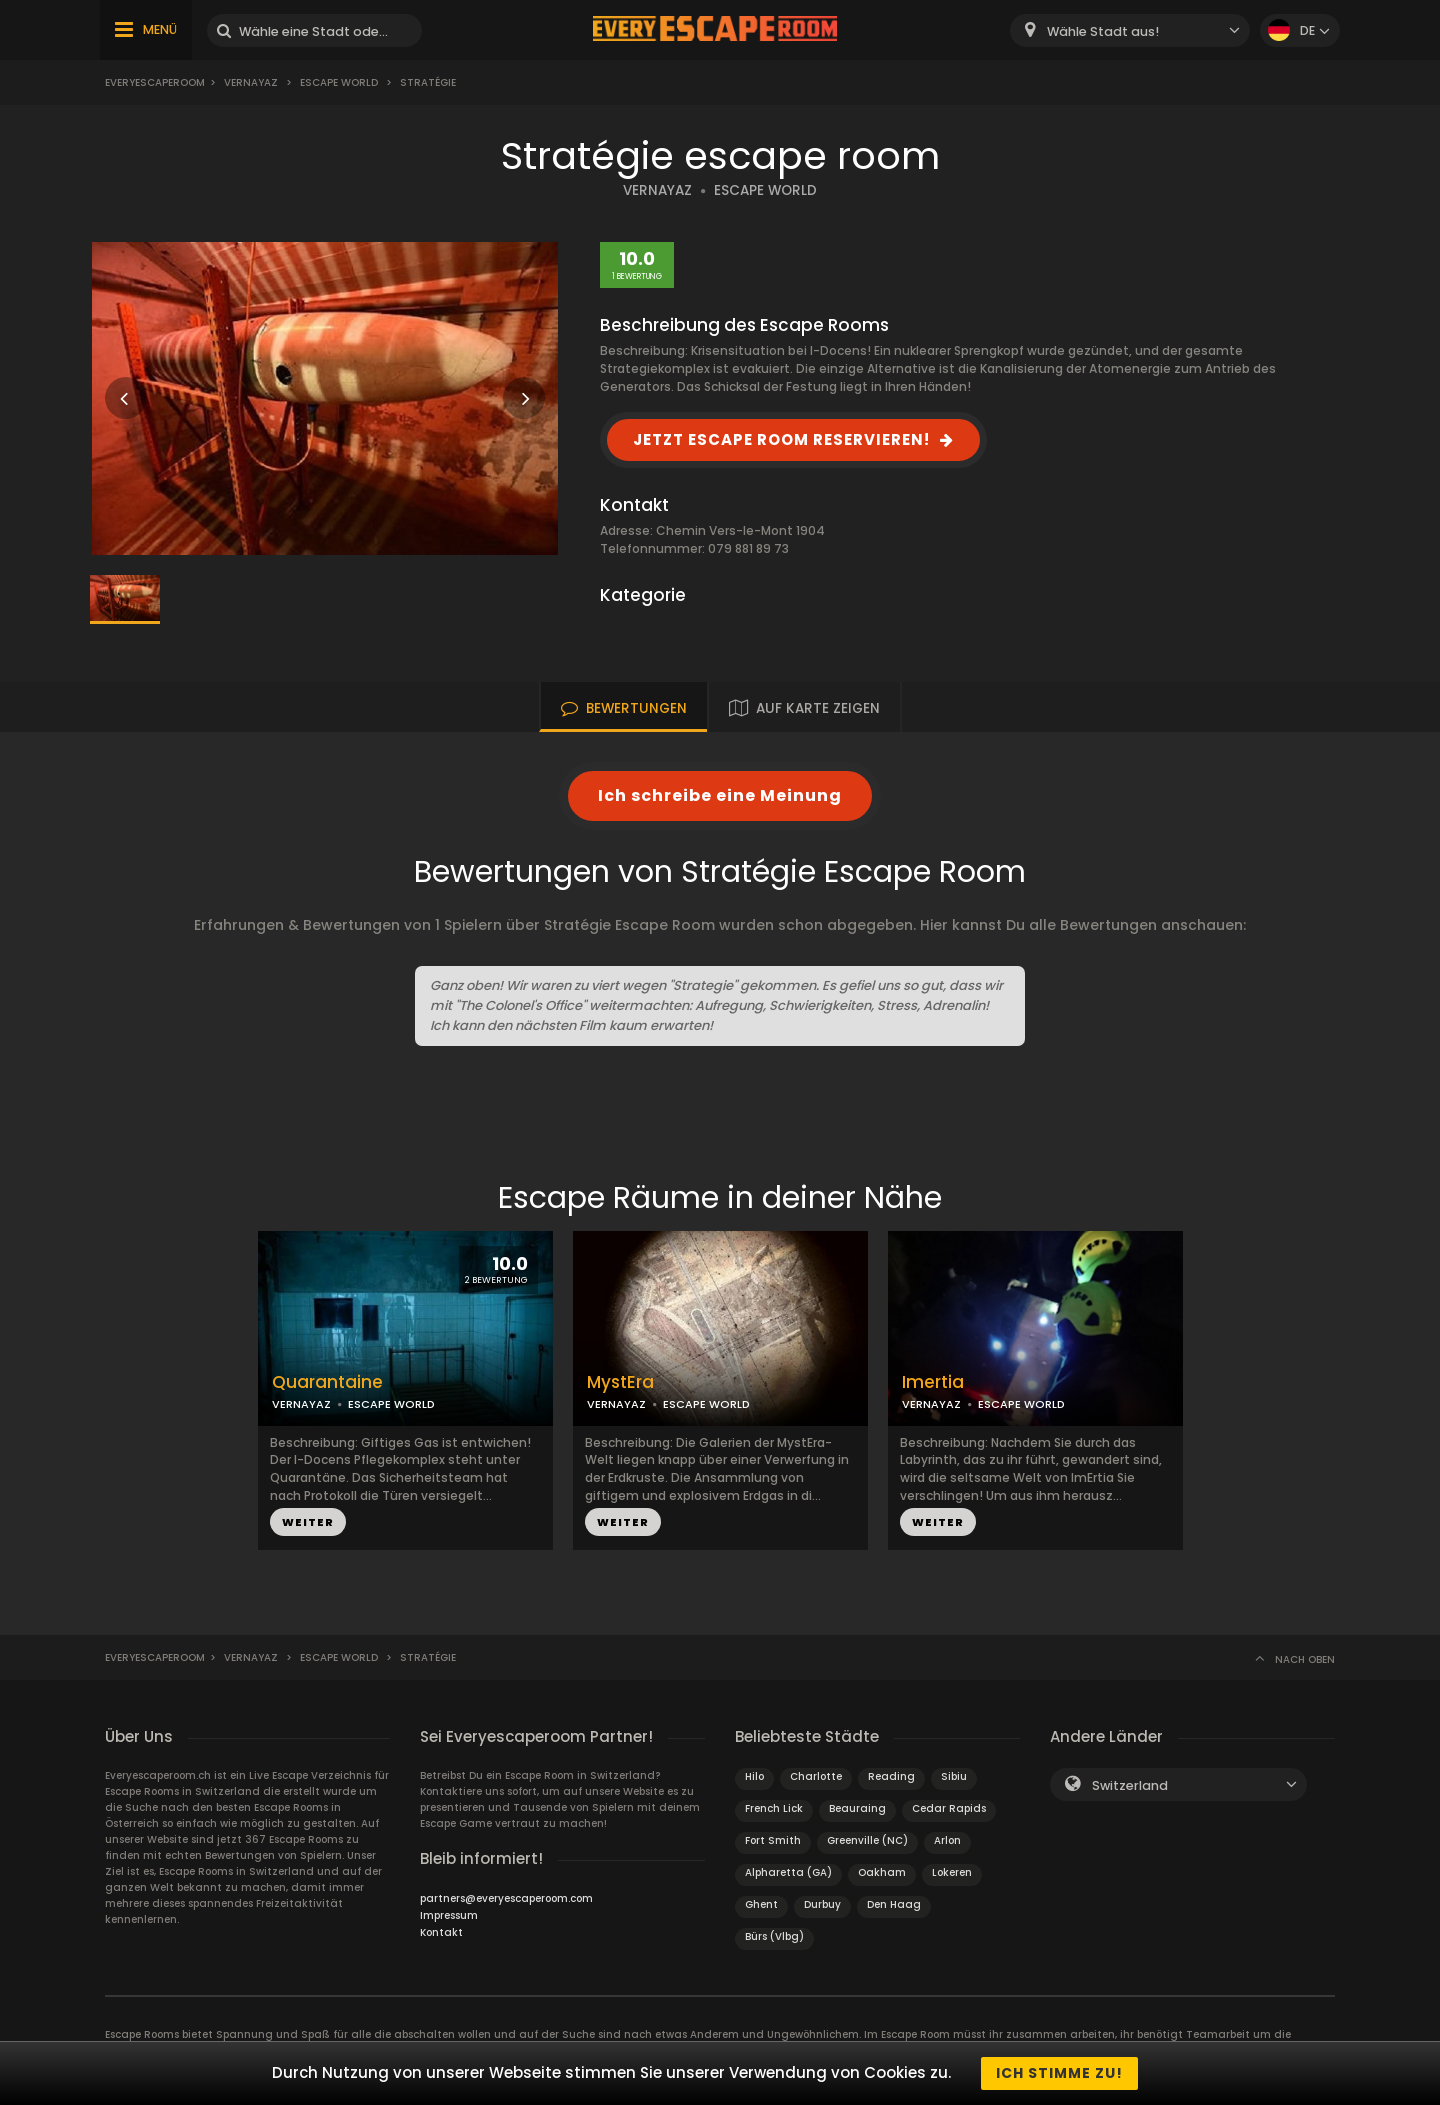 The height and width of the screenshot is (2105, 1440). What do you see at coordinates (822, 1904) in the screenshot?
I see `Durbuy` at bounding box center [822, 1904].